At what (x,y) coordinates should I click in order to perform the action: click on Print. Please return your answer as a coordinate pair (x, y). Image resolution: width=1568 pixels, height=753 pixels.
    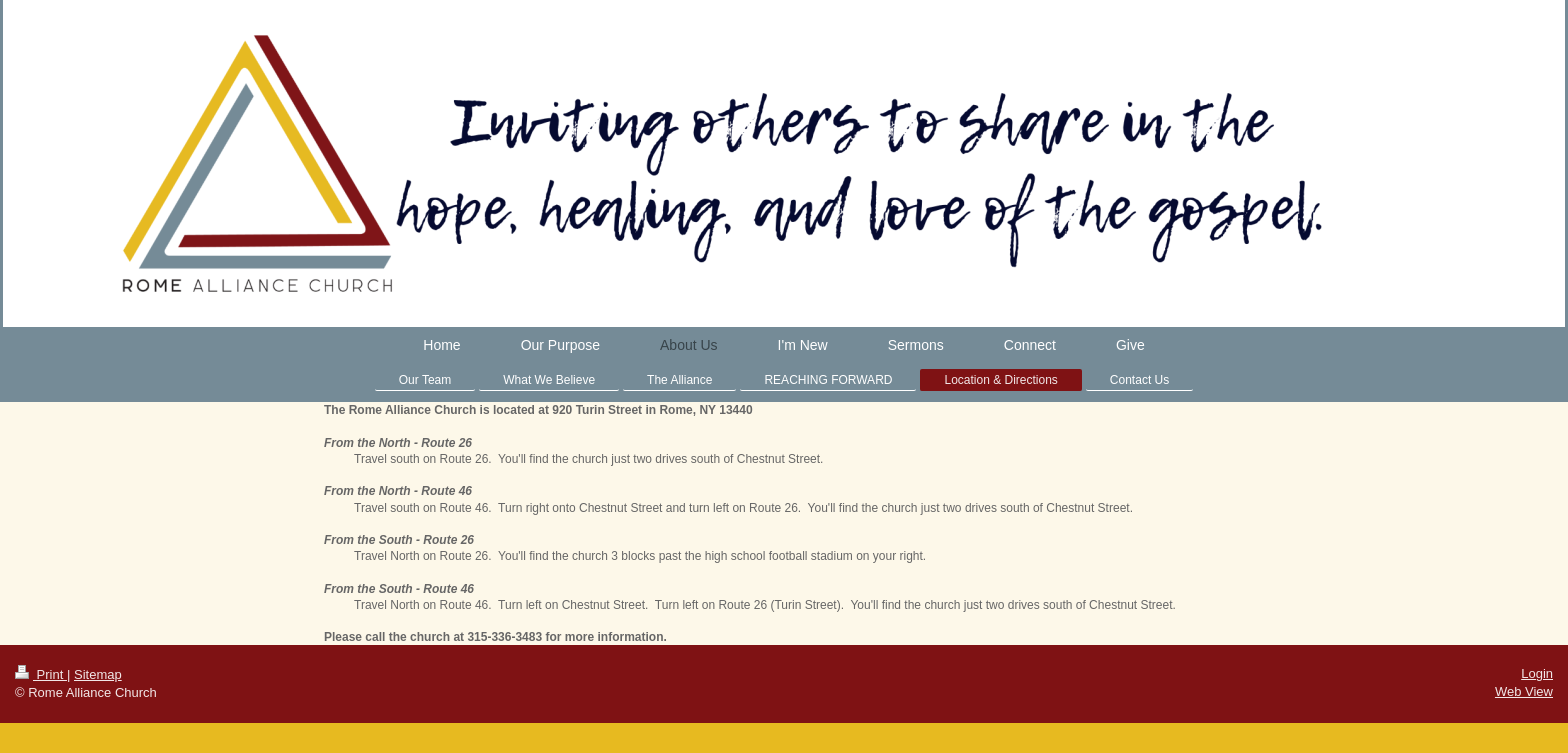
    Looking at the image, I should click on (41, 674).